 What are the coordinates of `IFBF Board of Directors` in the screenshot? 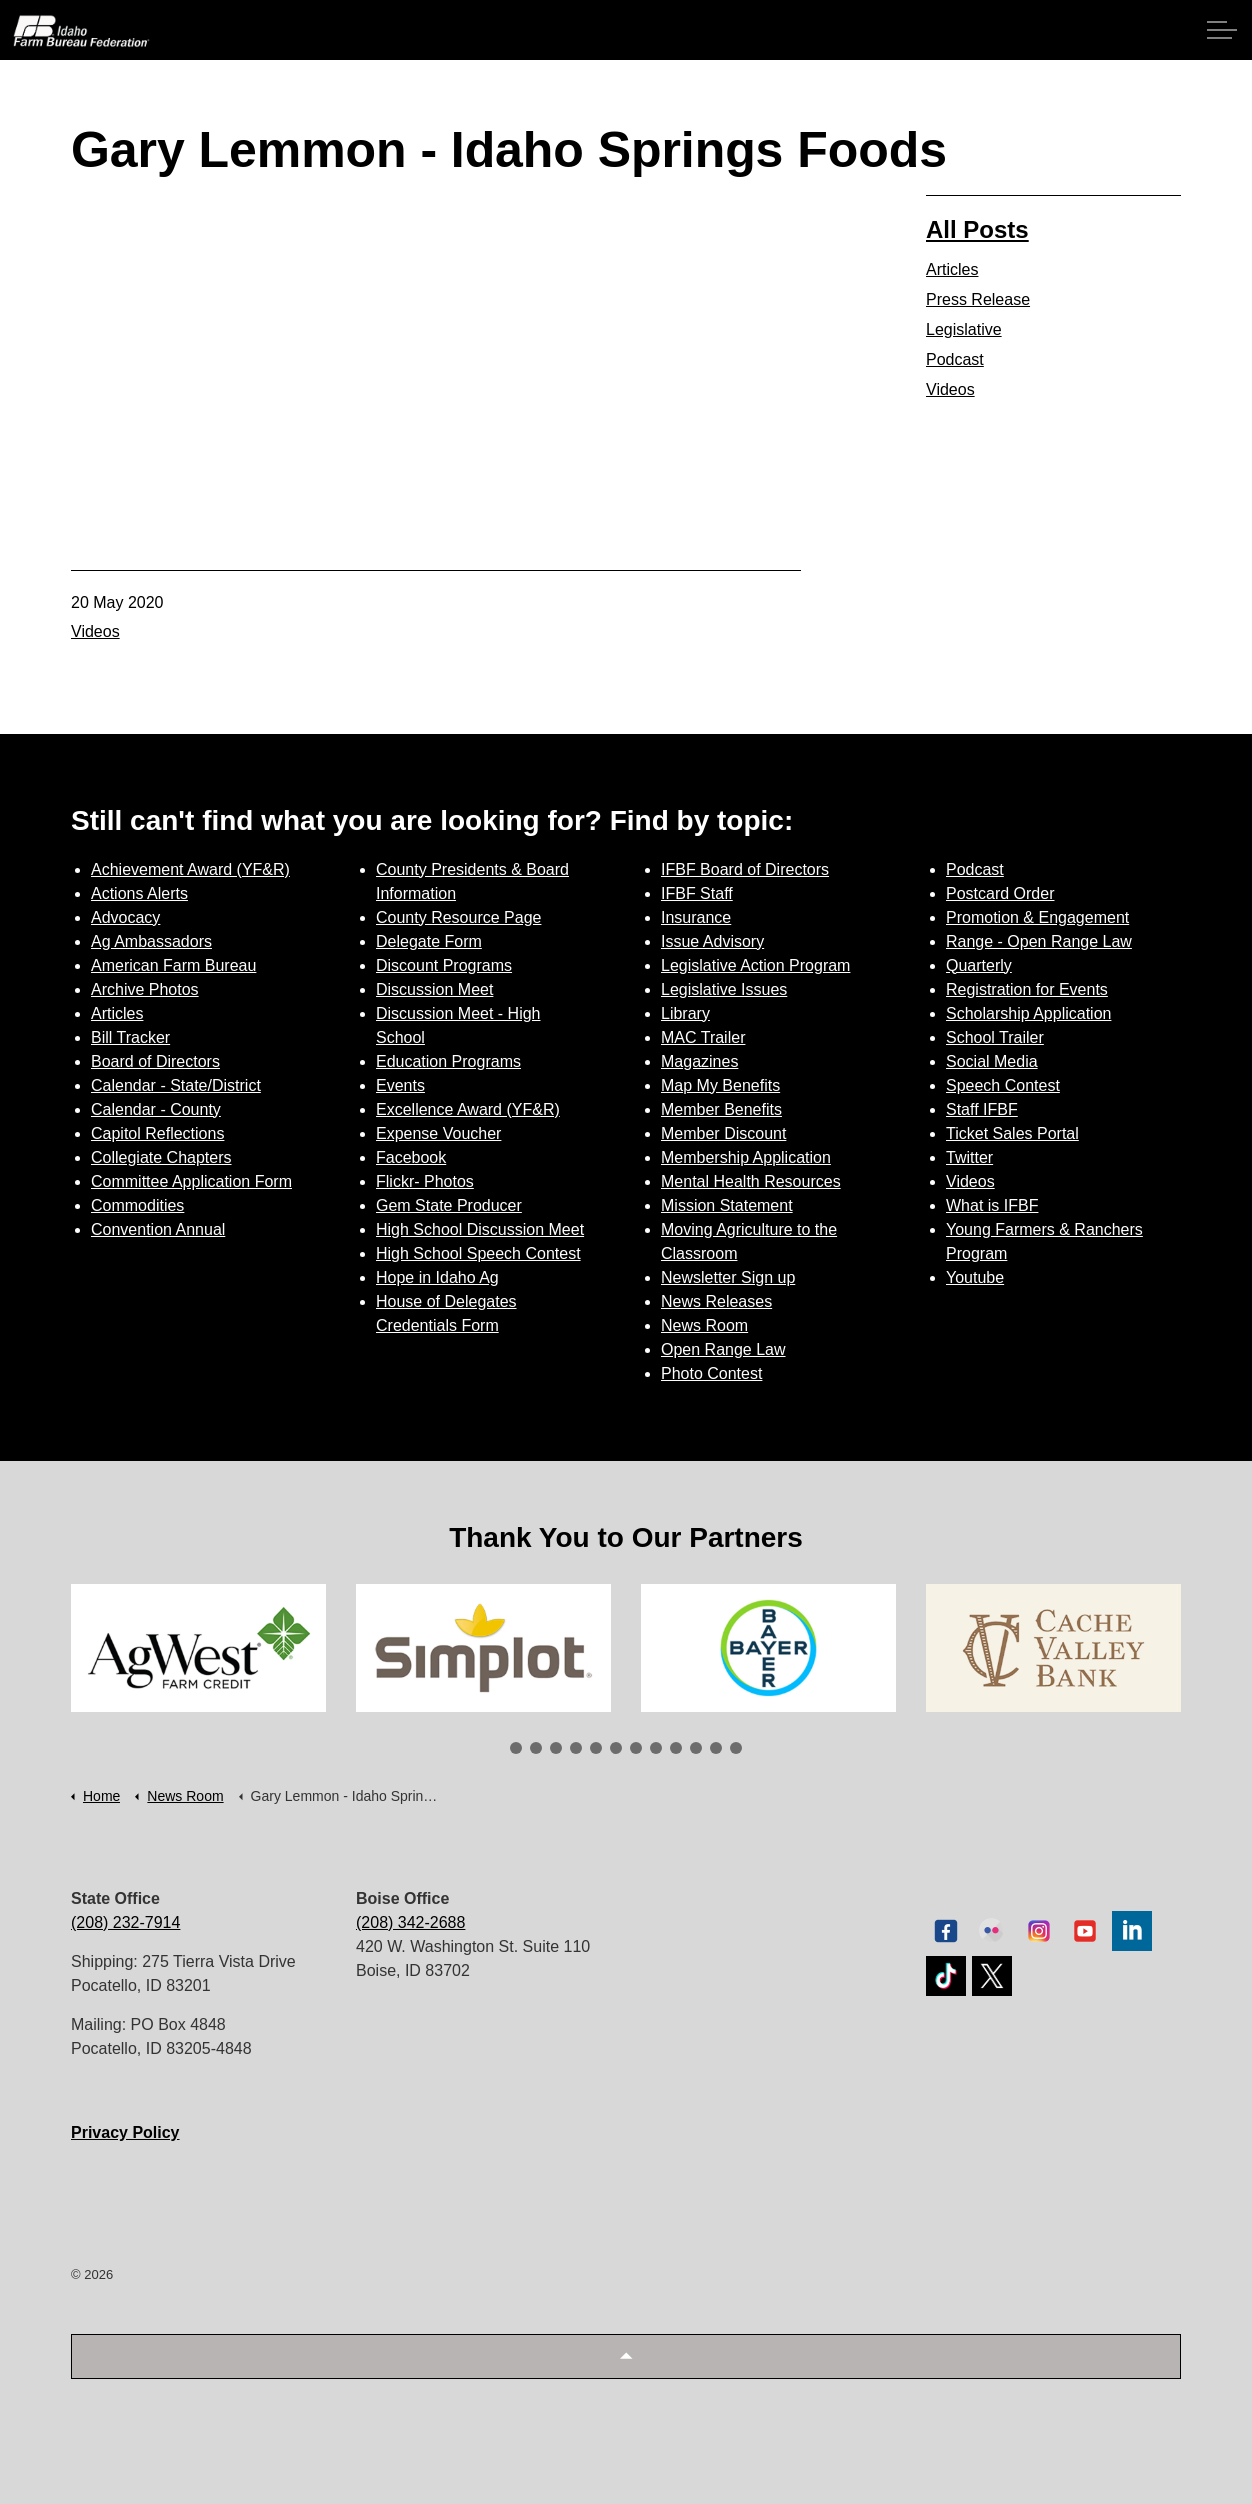 It's located at (745, 869).